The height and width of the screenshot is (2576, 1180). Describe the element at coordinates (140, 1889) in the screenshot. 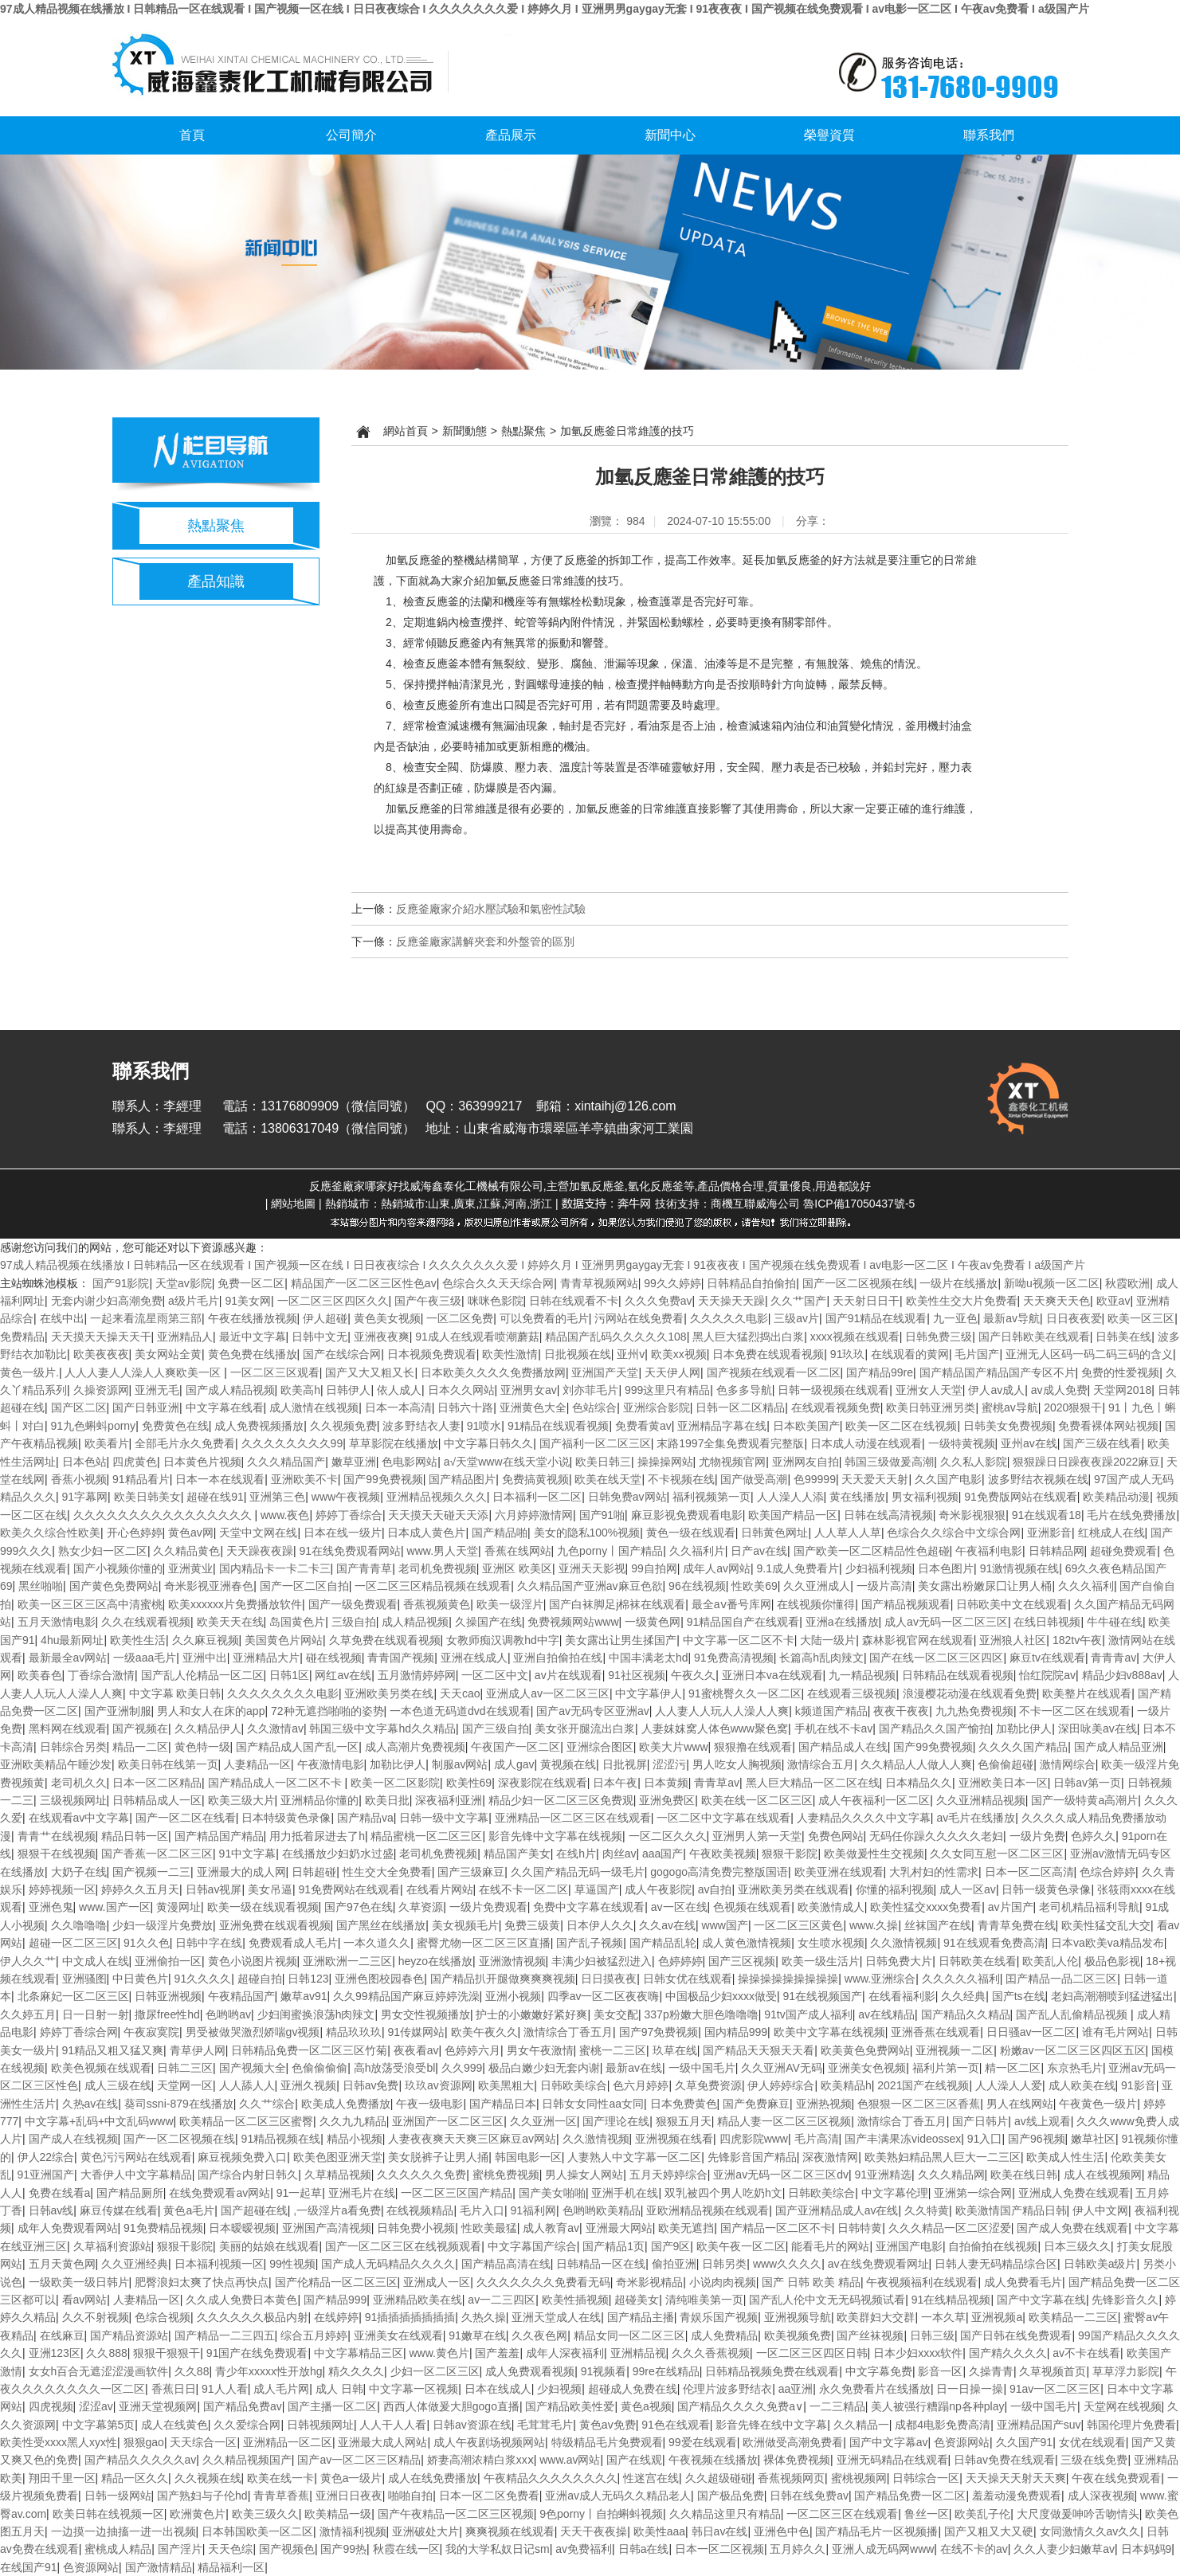

I see `婷婷久久五月天` at that location.